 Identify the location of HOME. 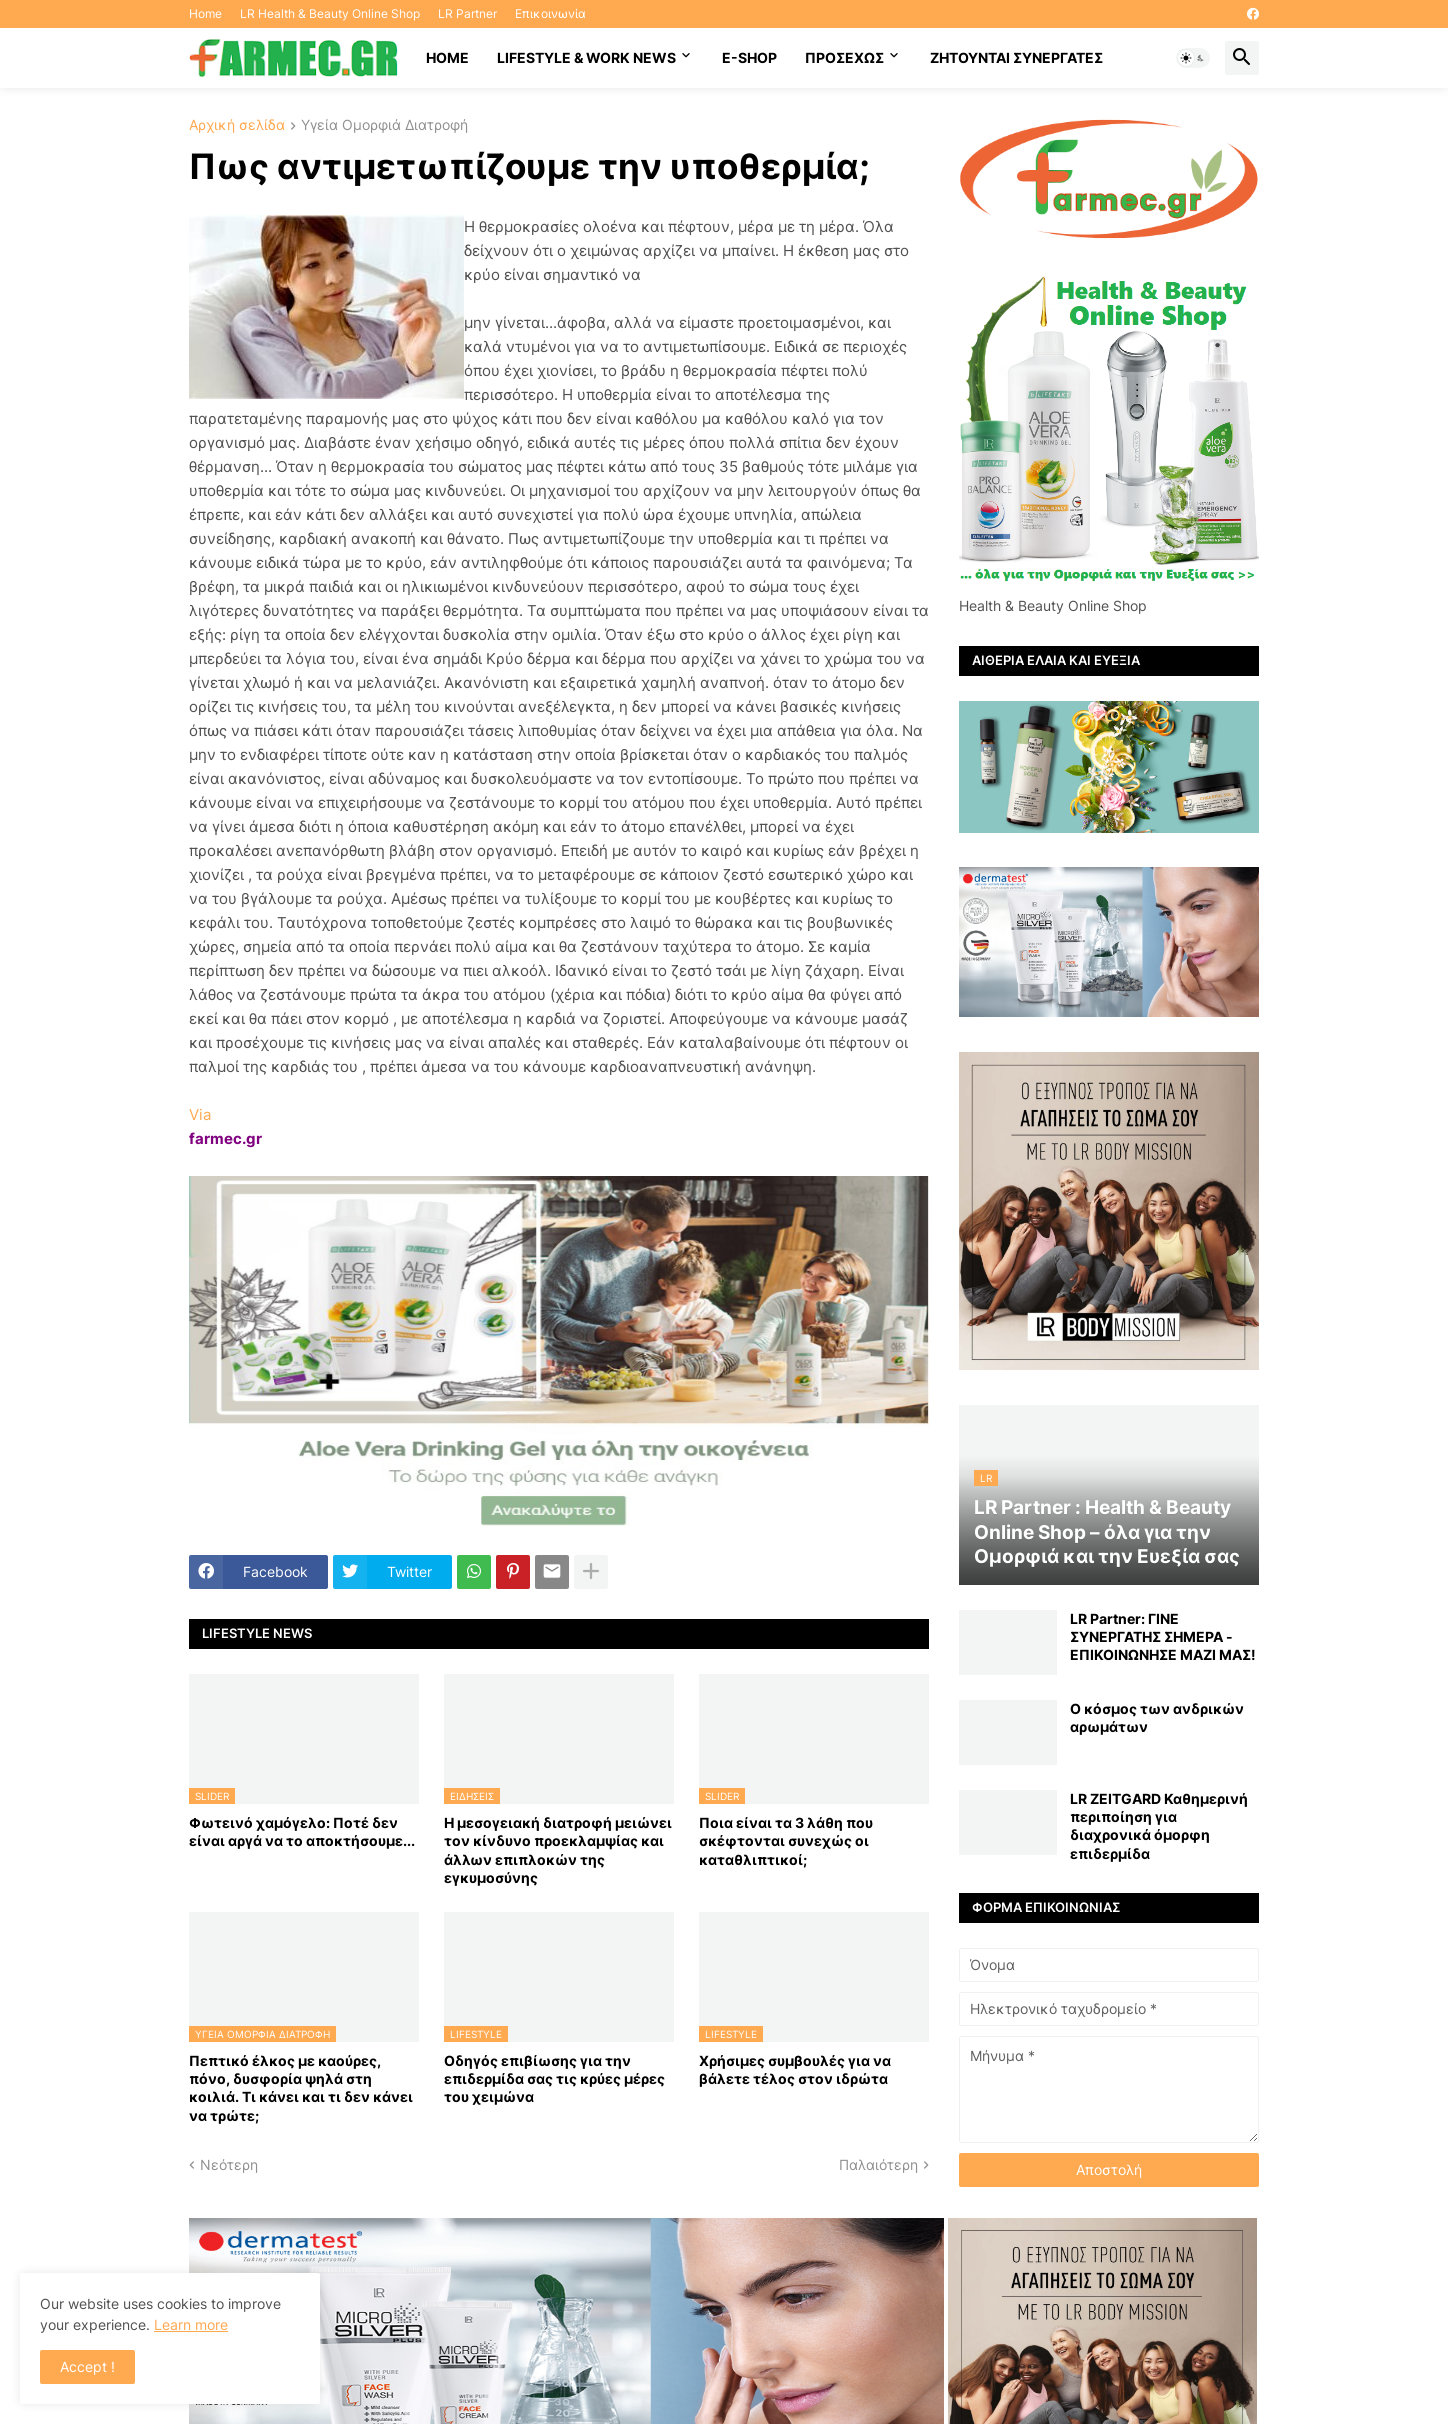
(447, 57).